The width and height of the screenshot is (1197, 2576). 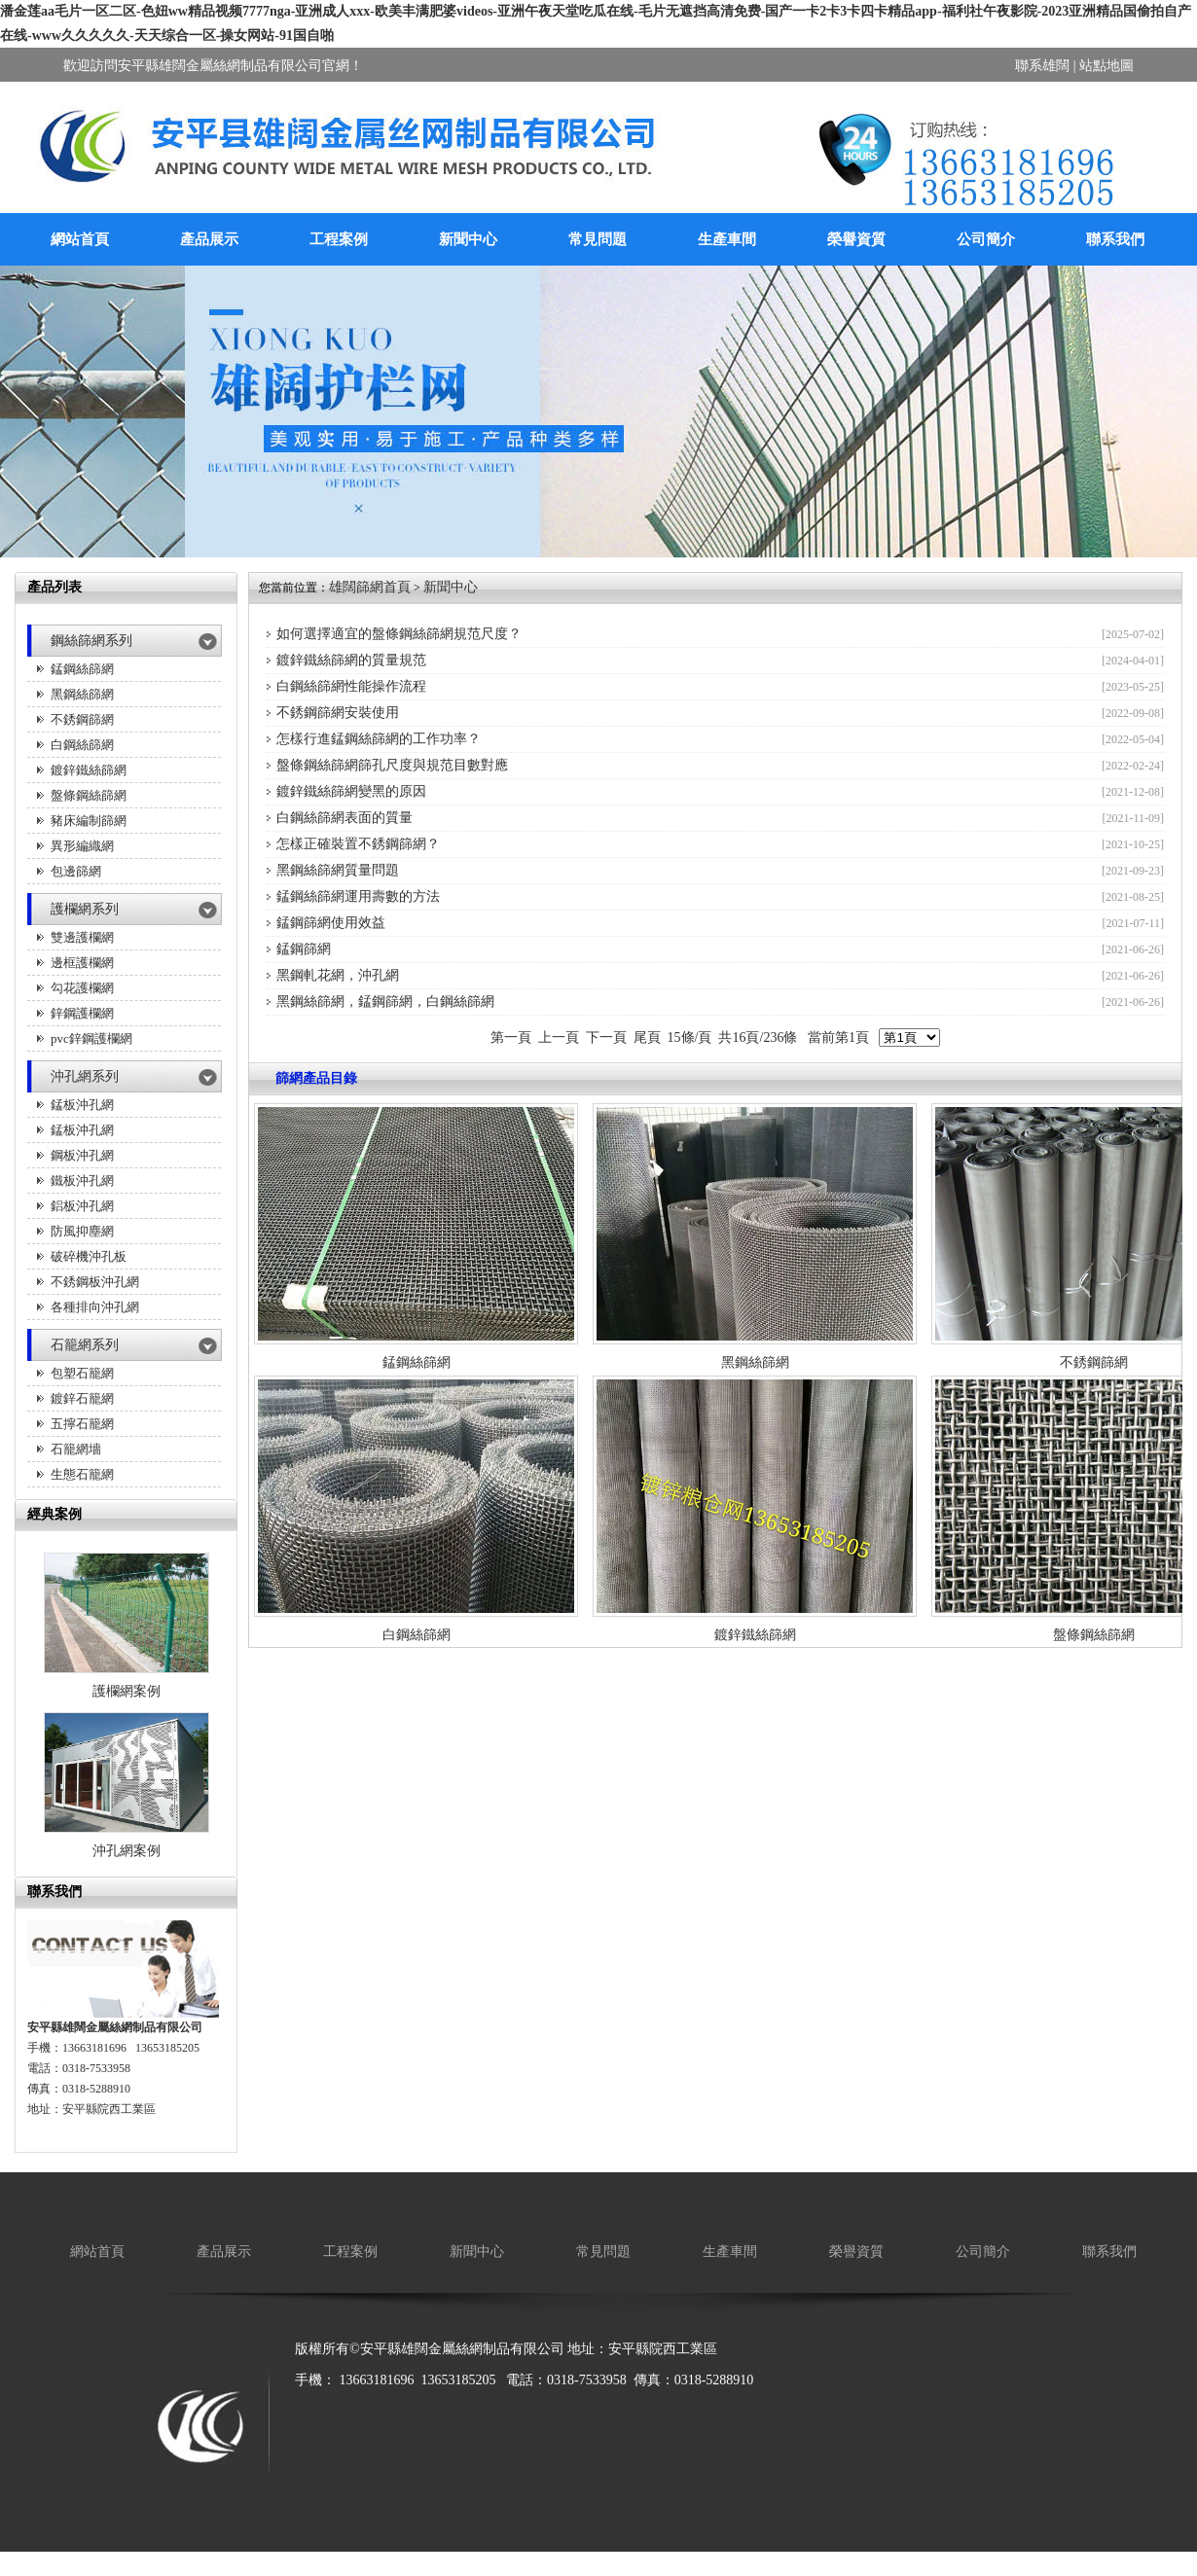 What do you see at coordinates (82, 1013) in the screenshot?
I see `鋅鋼護欄網` at bounding box center [82, 1013].